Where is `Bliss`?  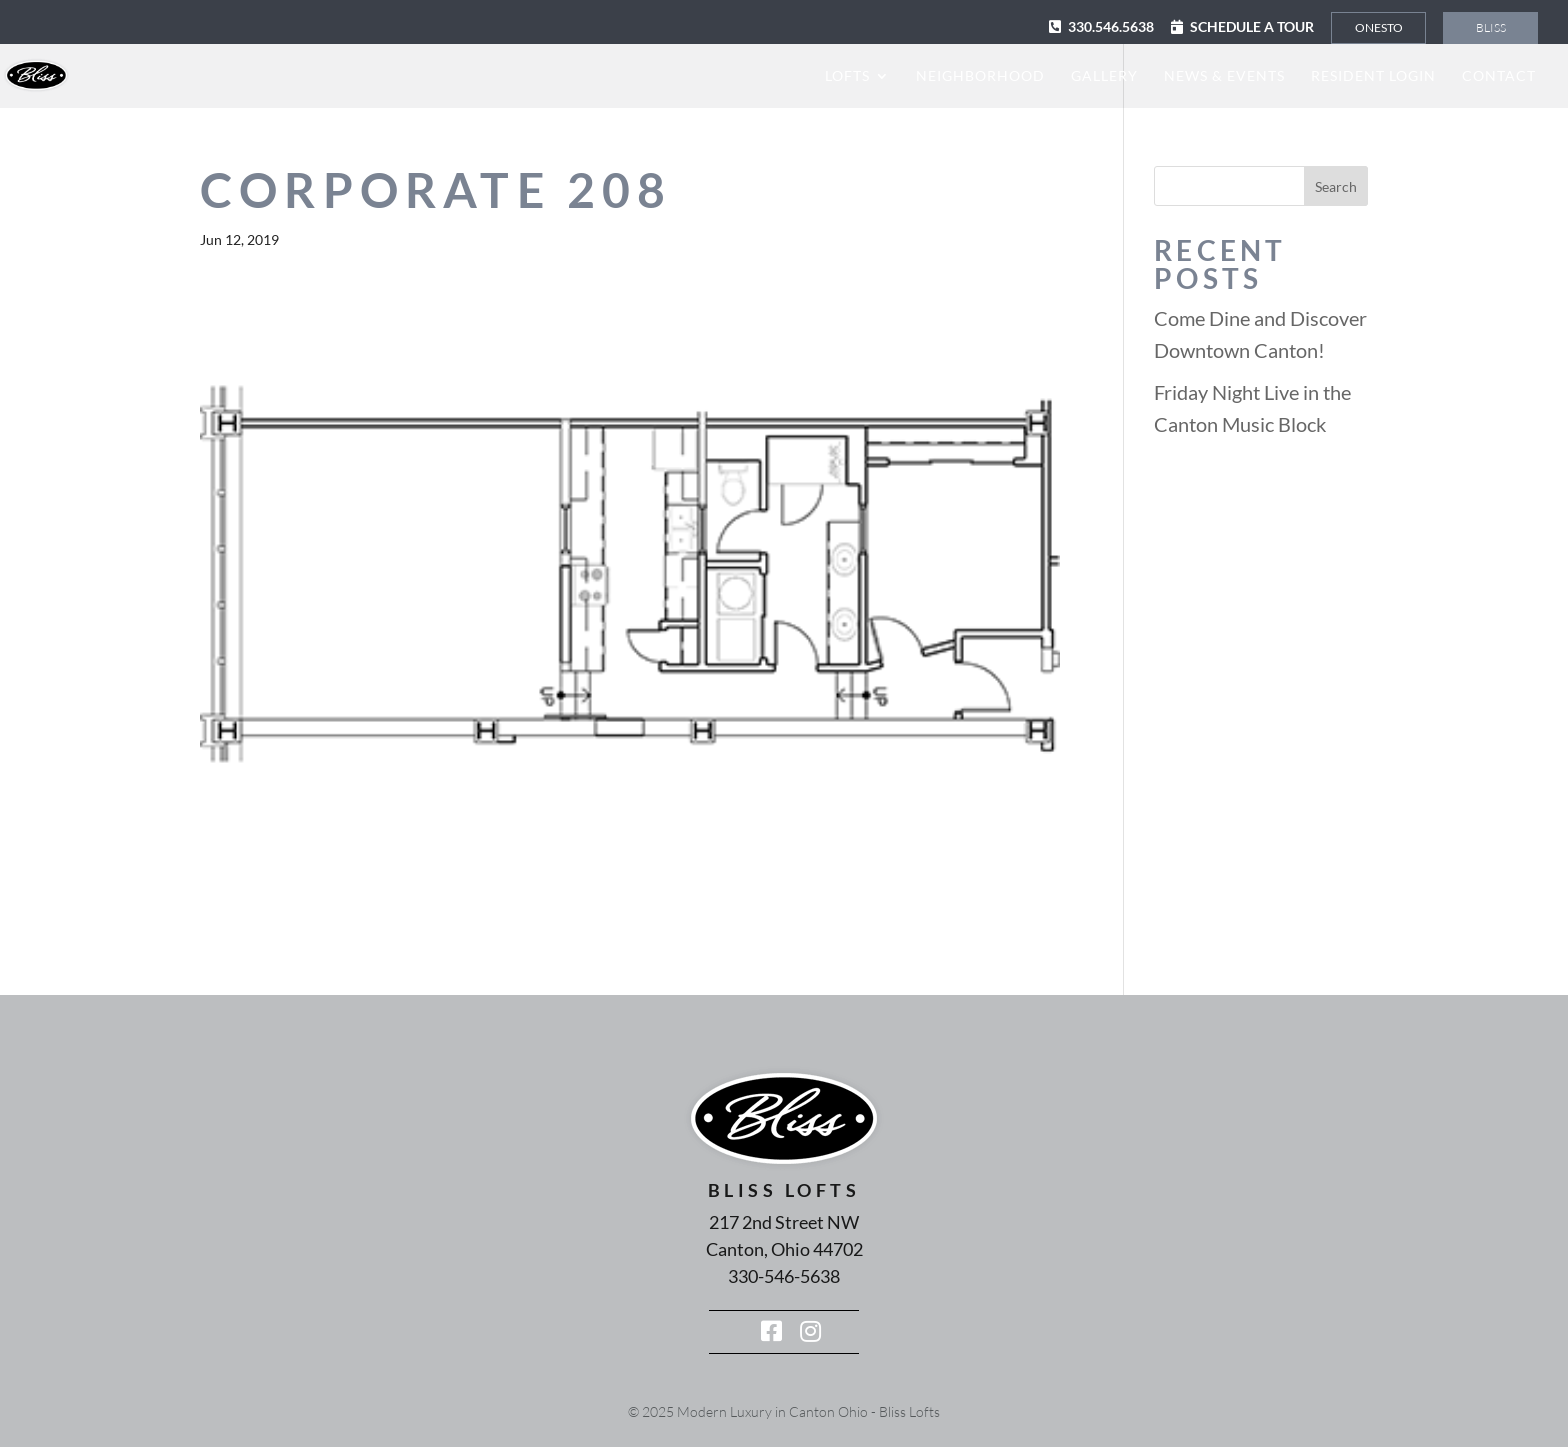 Bliss is located at coordinates (1491, 27).